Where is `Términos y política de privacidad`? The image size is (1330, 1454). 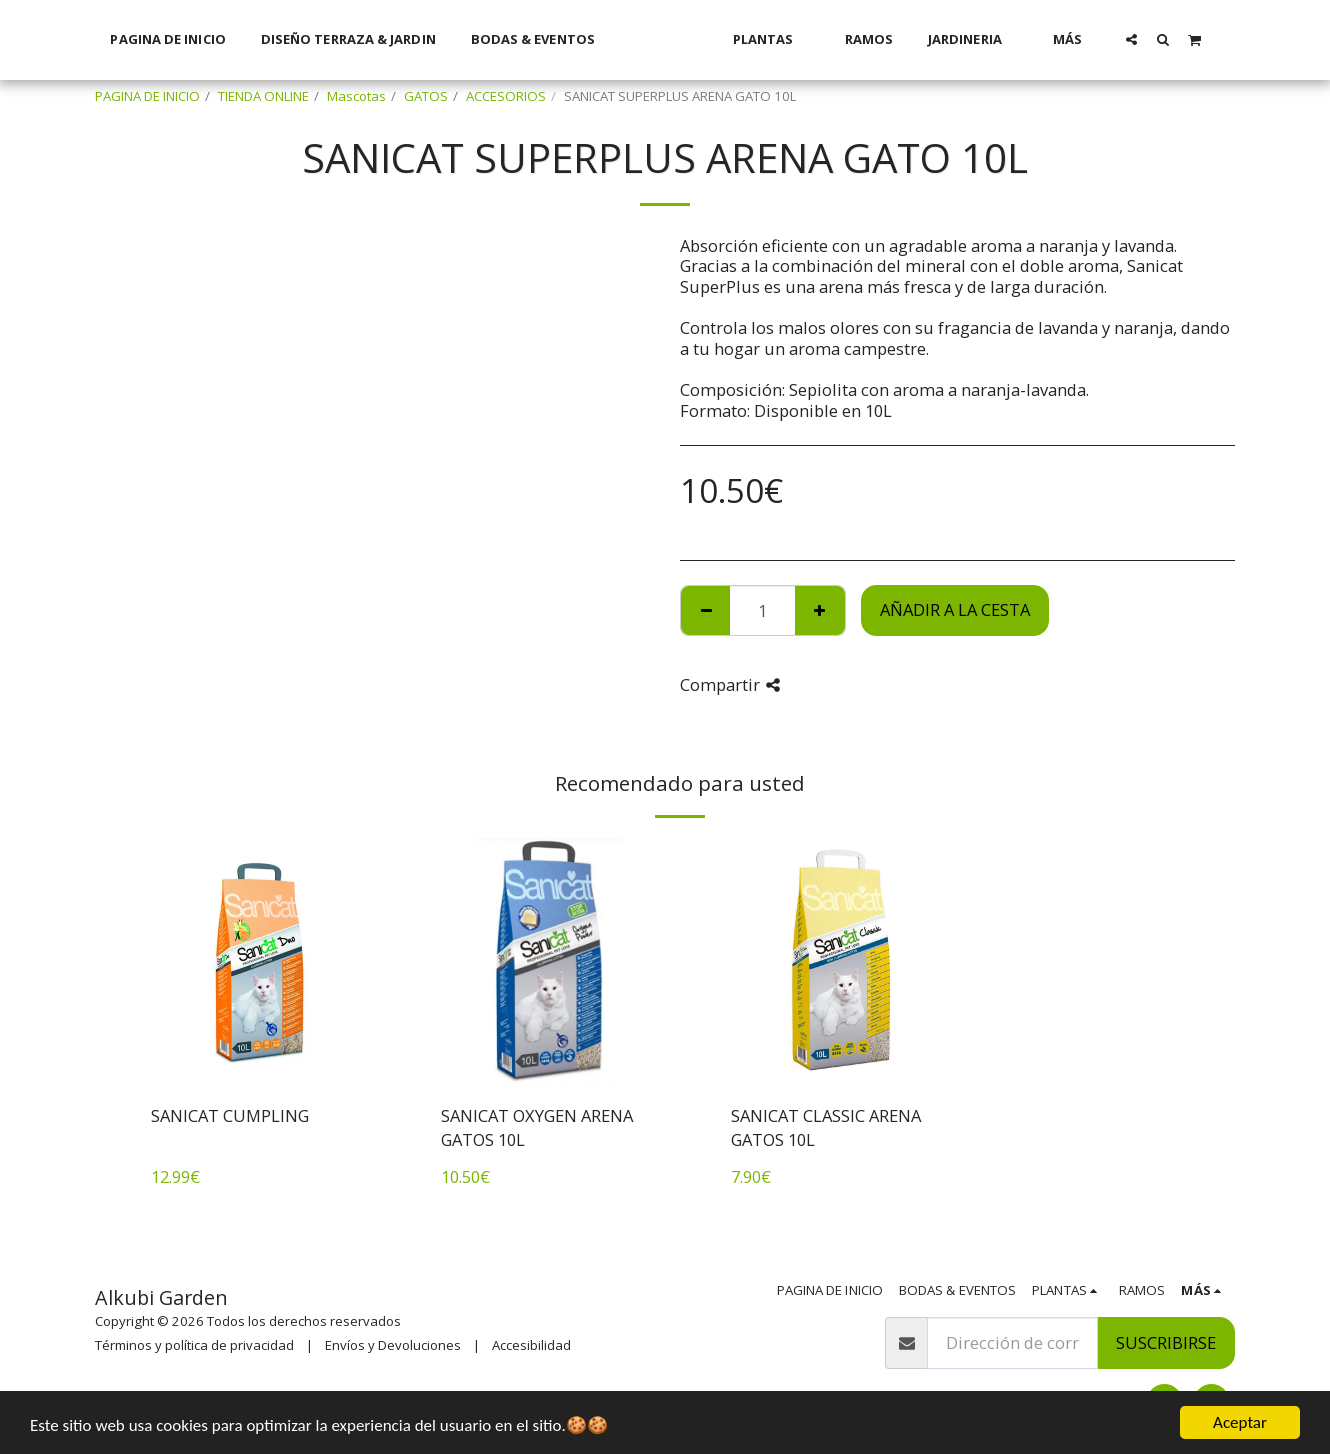 Términos y política de privacidad is located at coordinates (194, 1345).